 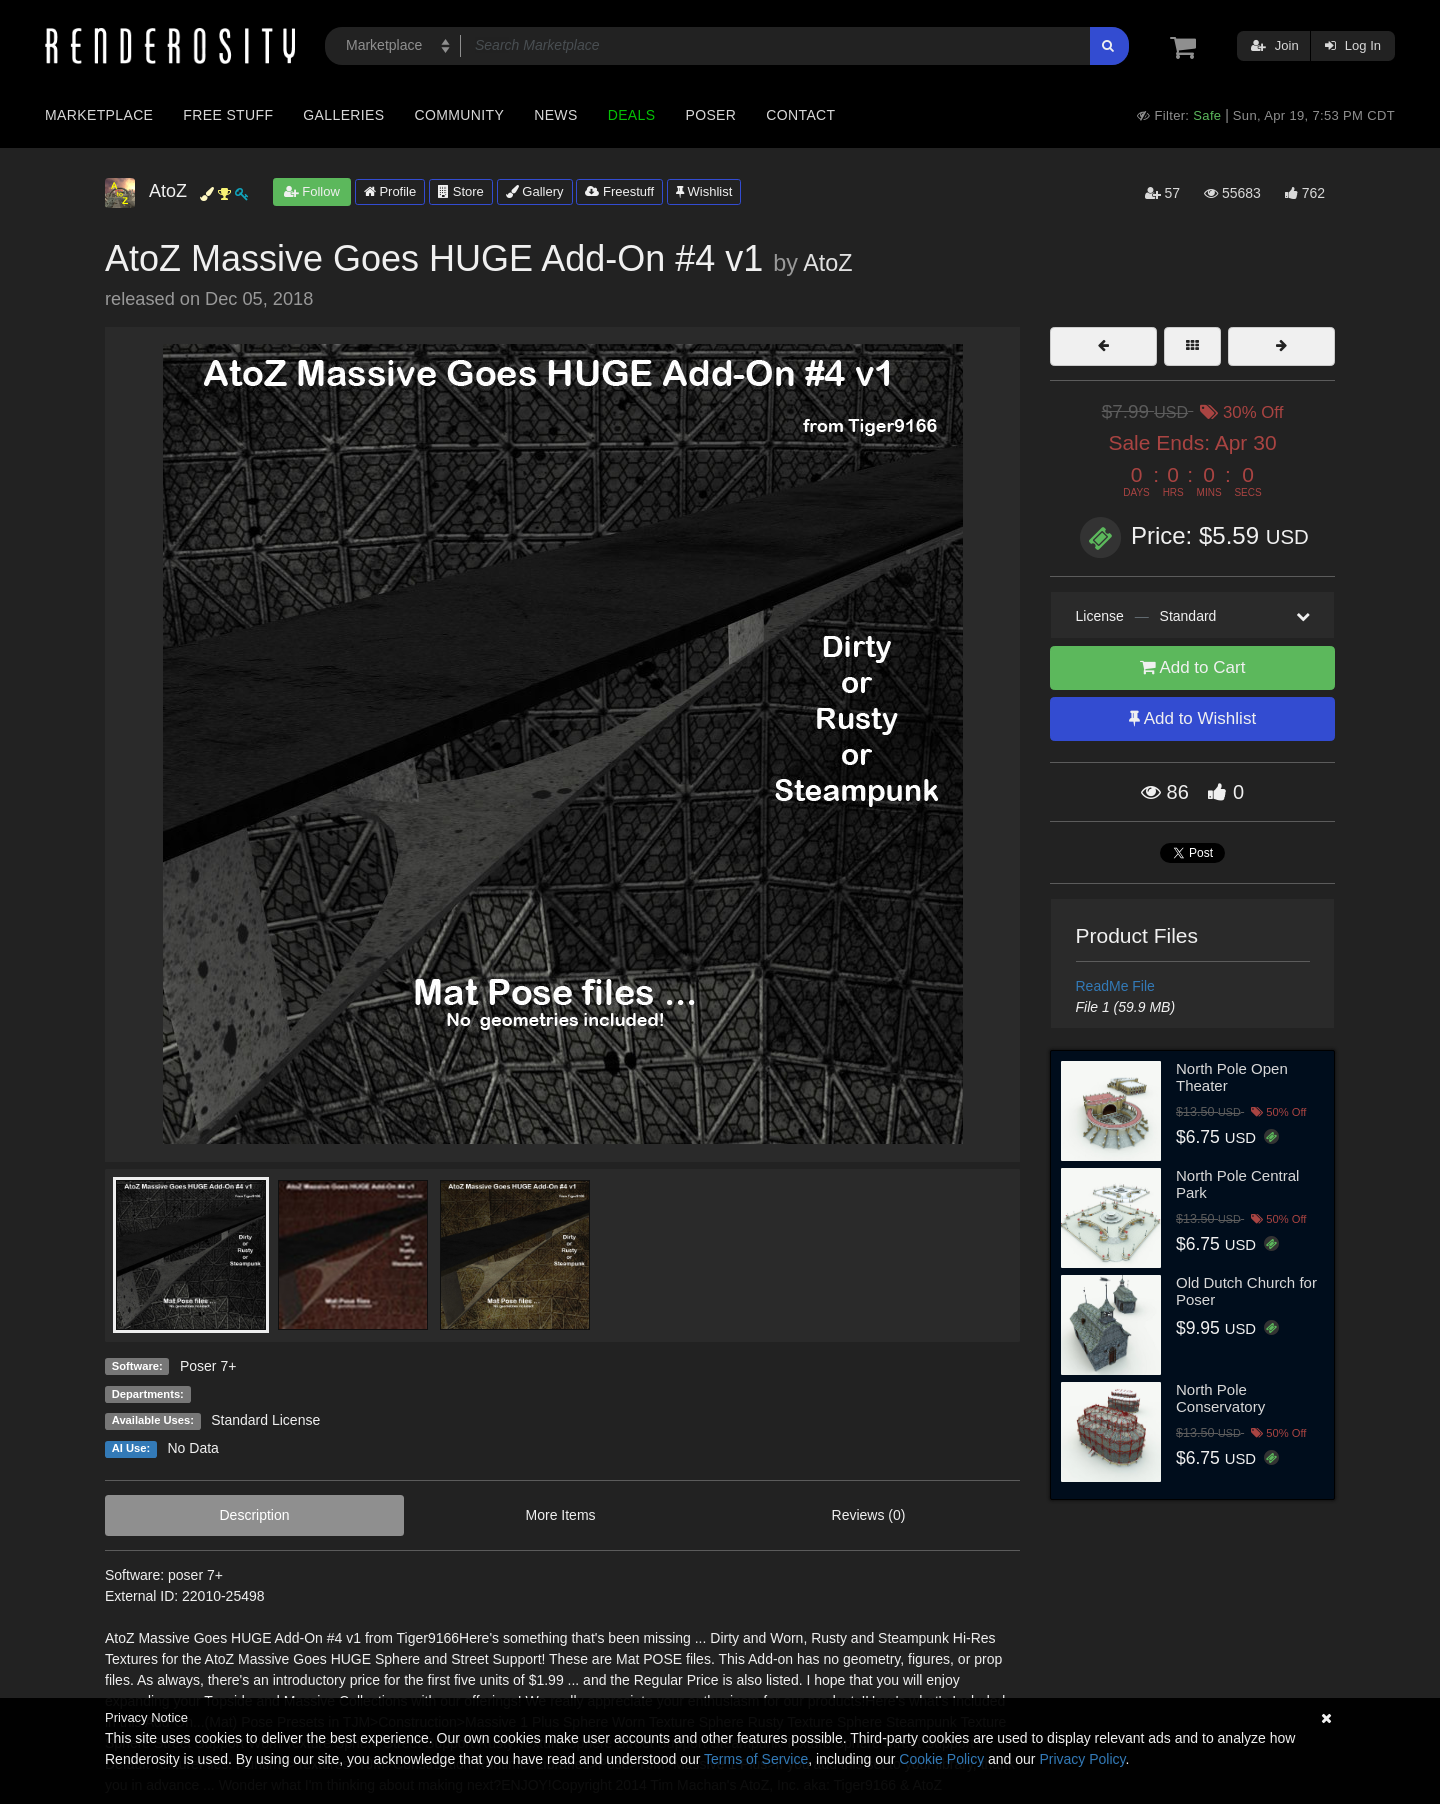 What do you see at coordinates (561, 1515) in the screenshot?
I see `More Items` at bounding box center [561, 1515].